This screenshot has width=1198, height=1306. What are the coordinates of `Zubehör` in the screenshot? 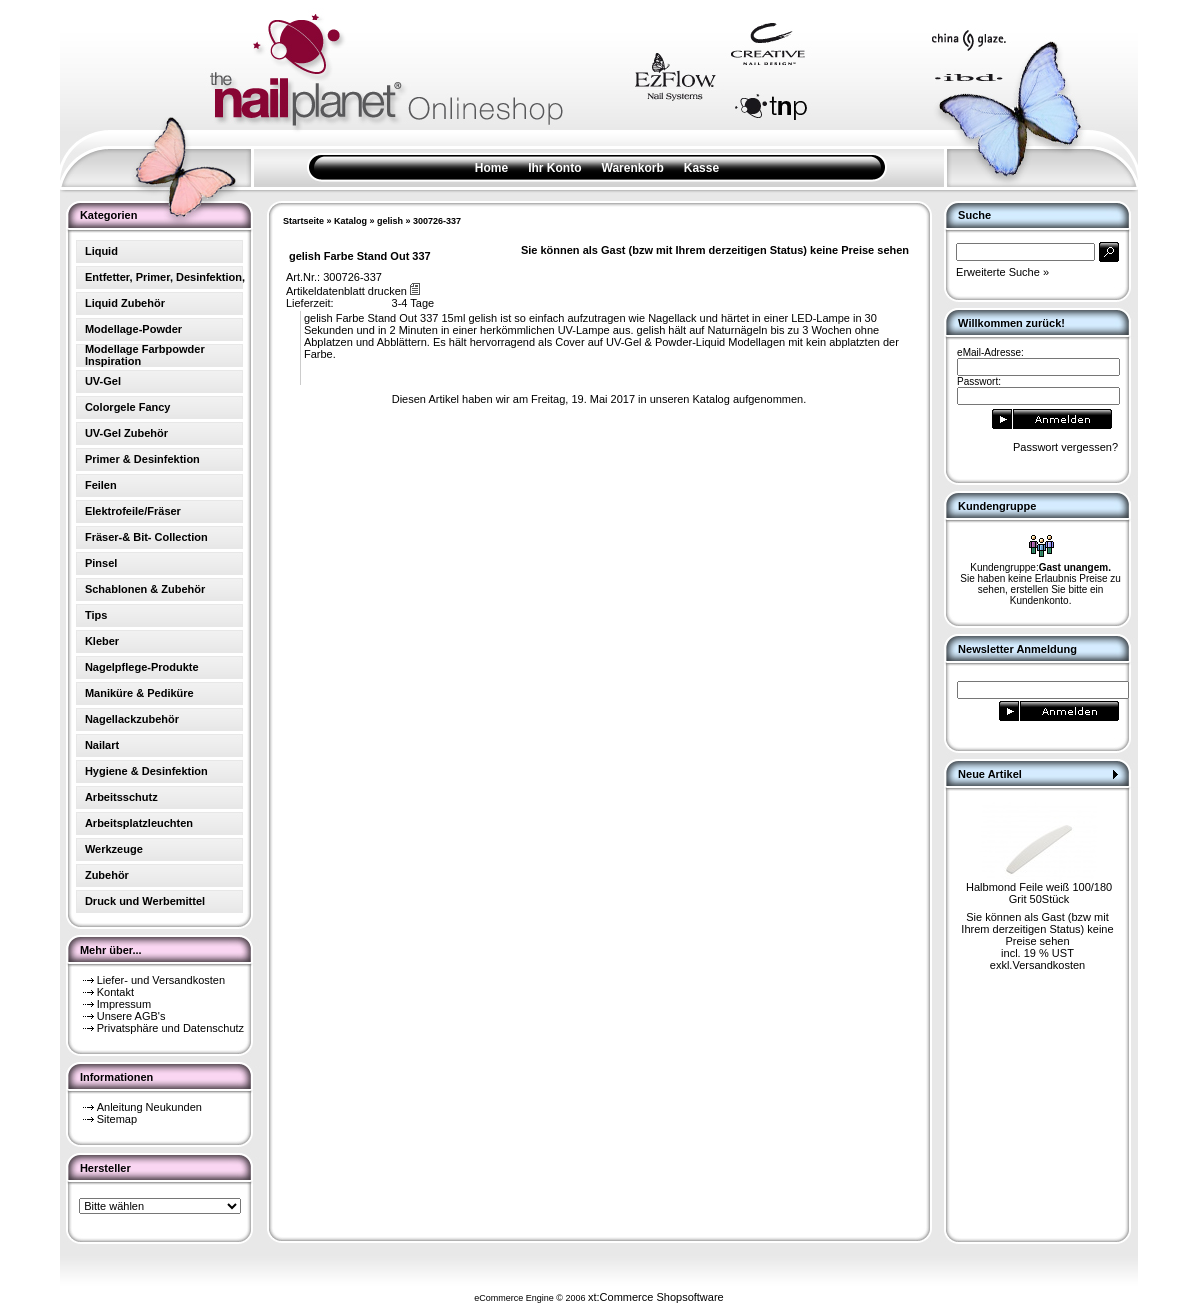 It's located at (107, 875).